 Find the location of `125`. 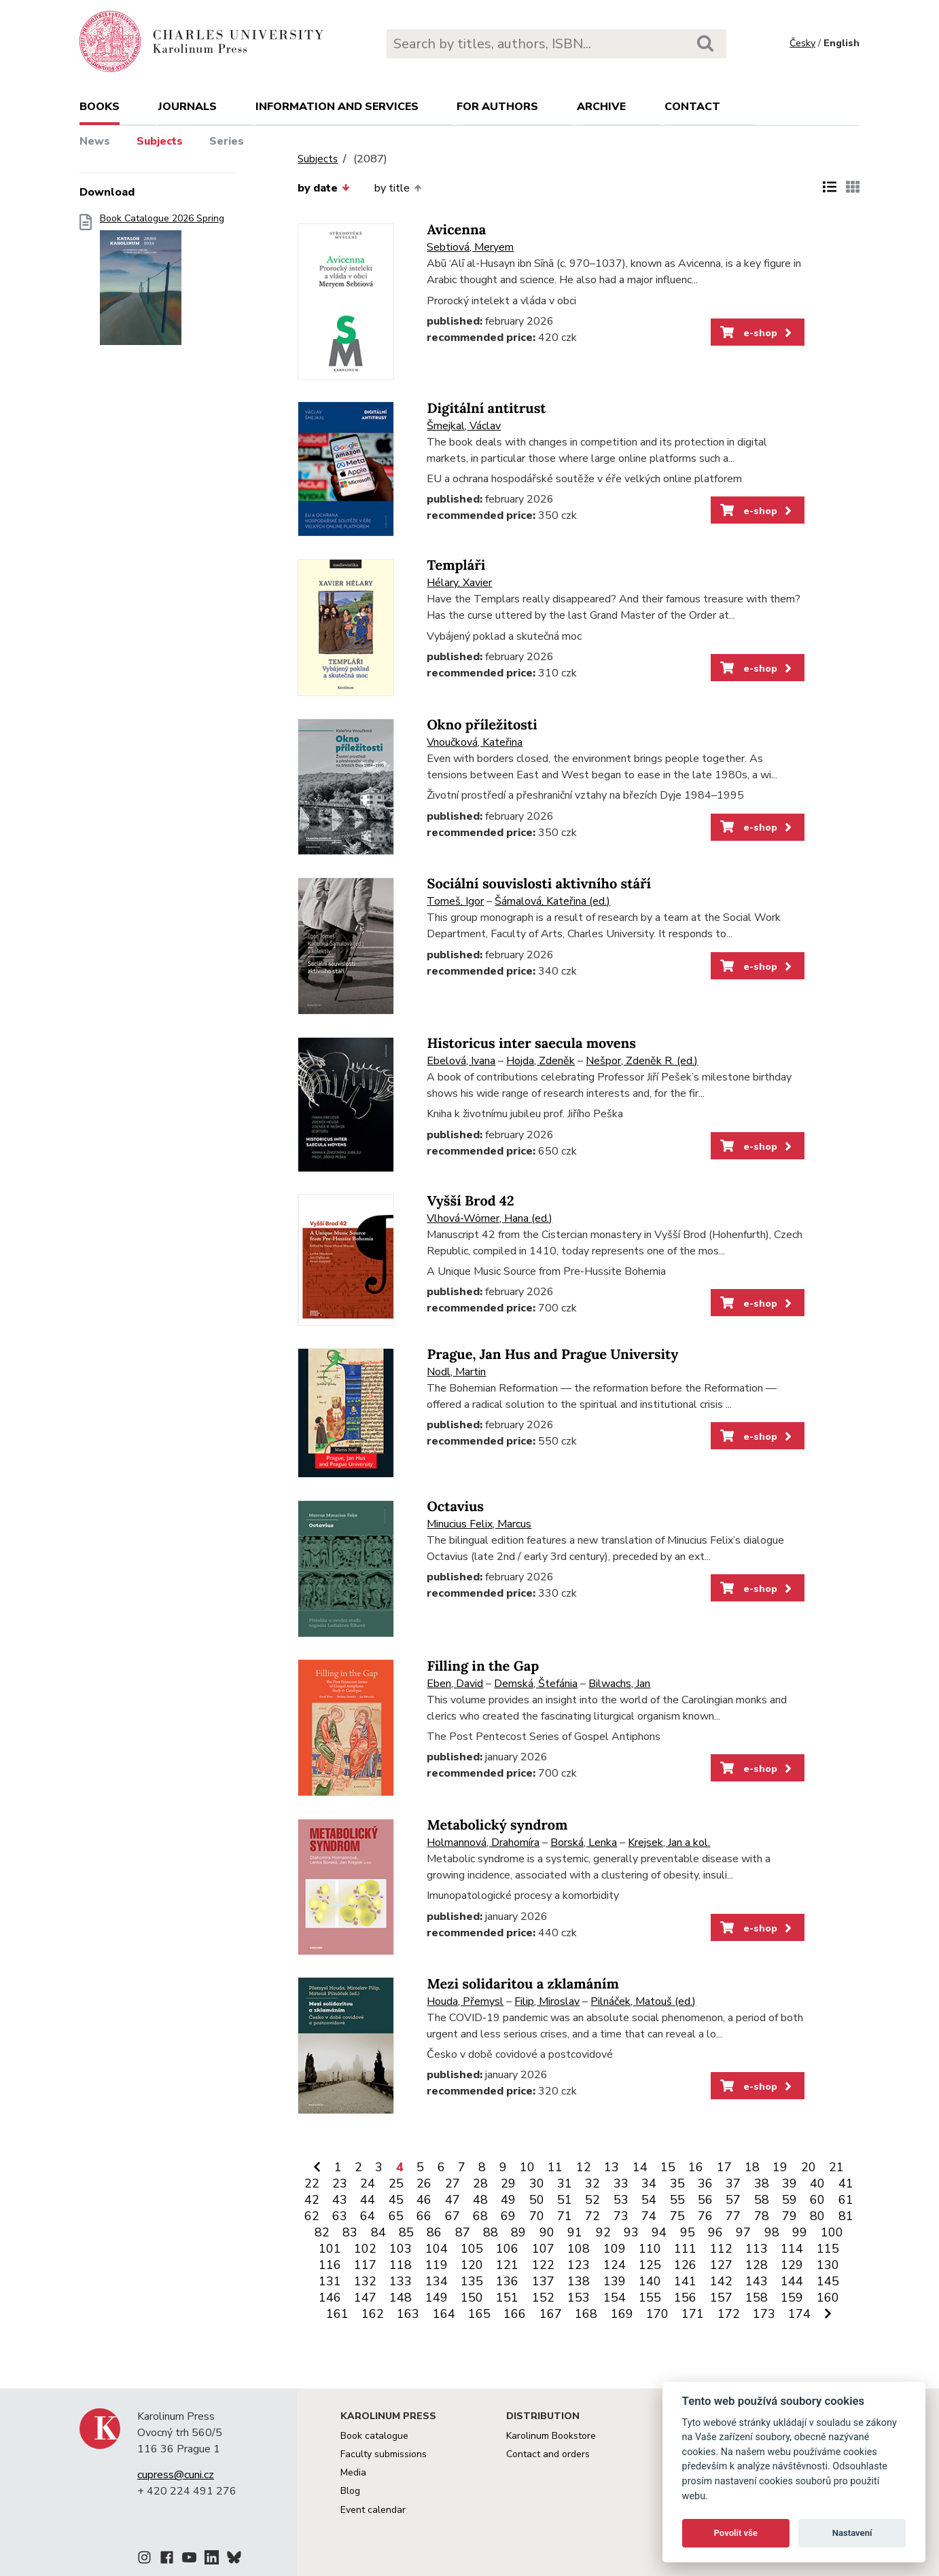

125 is located at coordinates (650, 2265).